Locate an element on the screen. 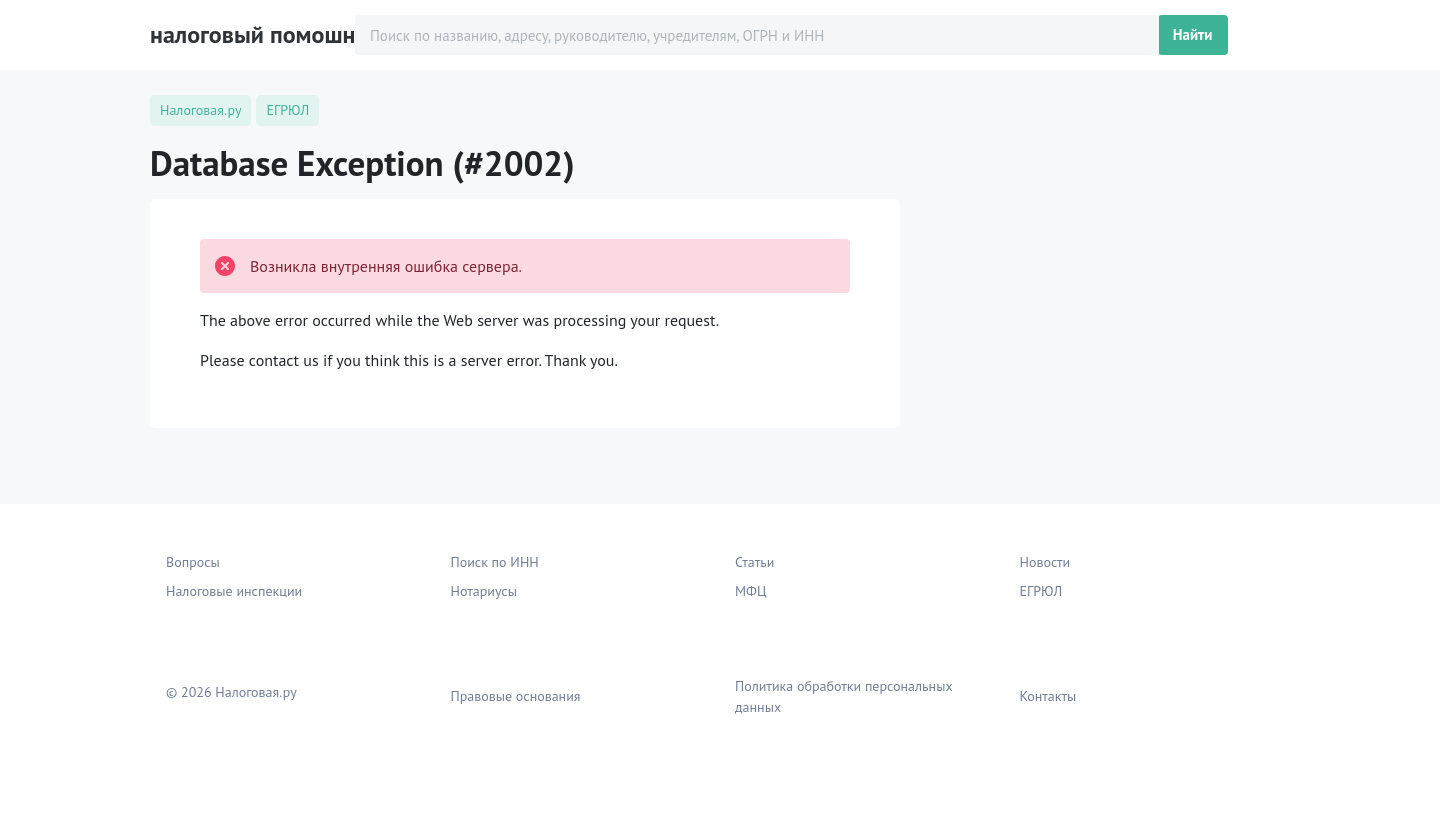  Контакты is located at coordinates (1048, 696).